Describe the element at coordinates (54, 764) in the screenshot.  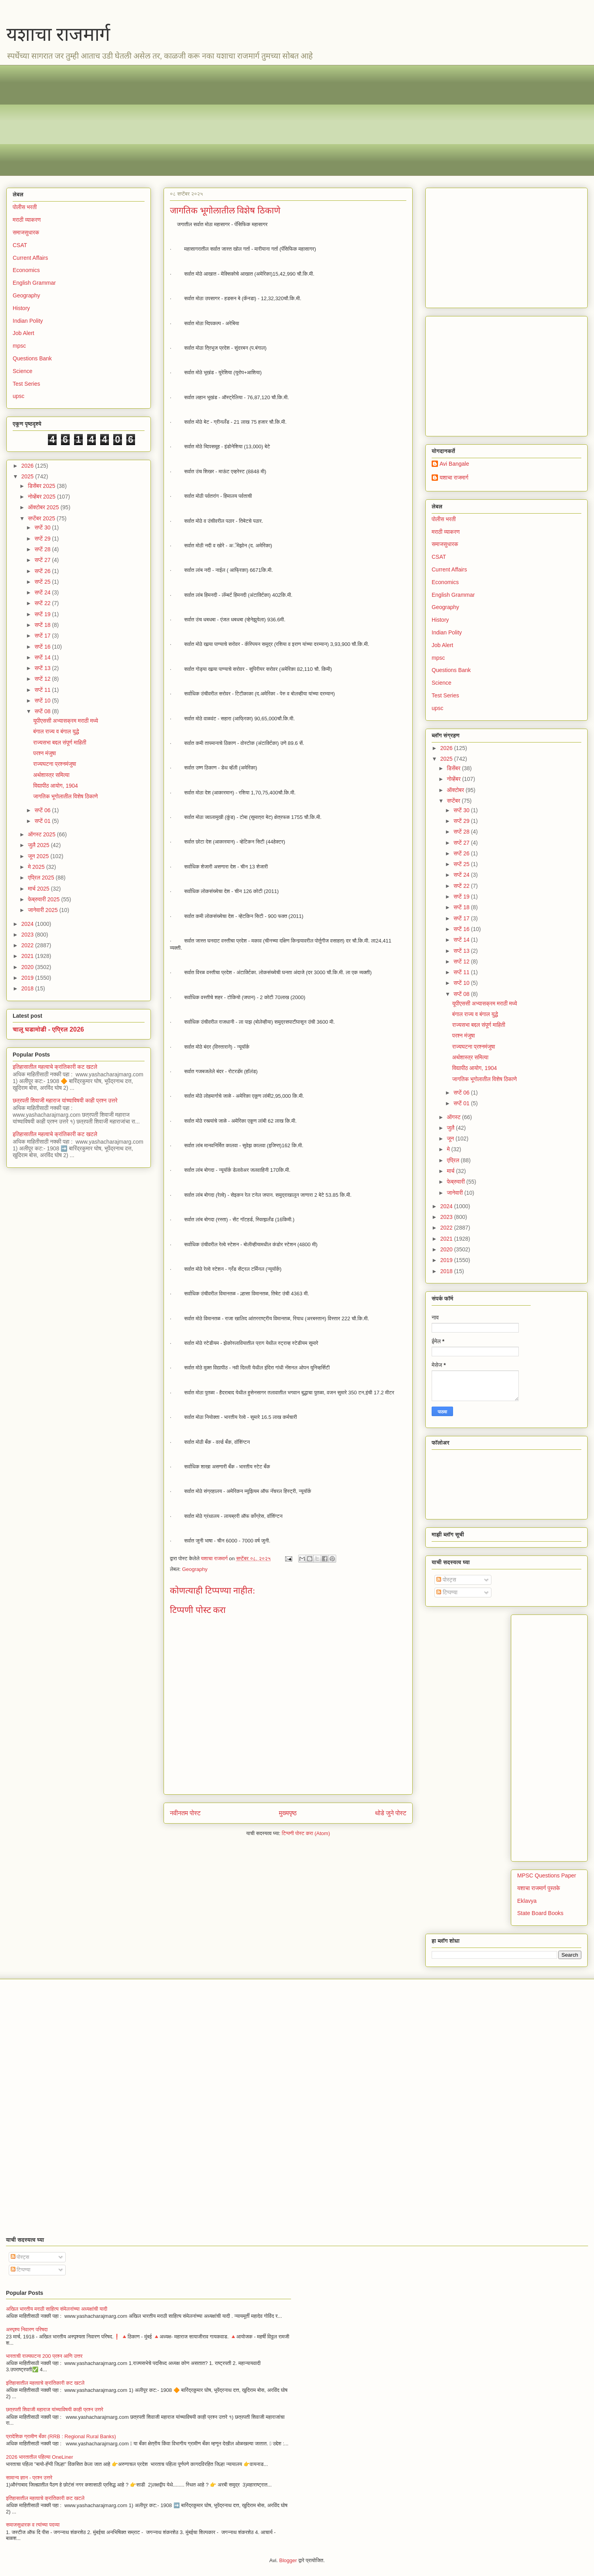
I see `राज्यघटना प्रश्नमंजुषा` at that location.